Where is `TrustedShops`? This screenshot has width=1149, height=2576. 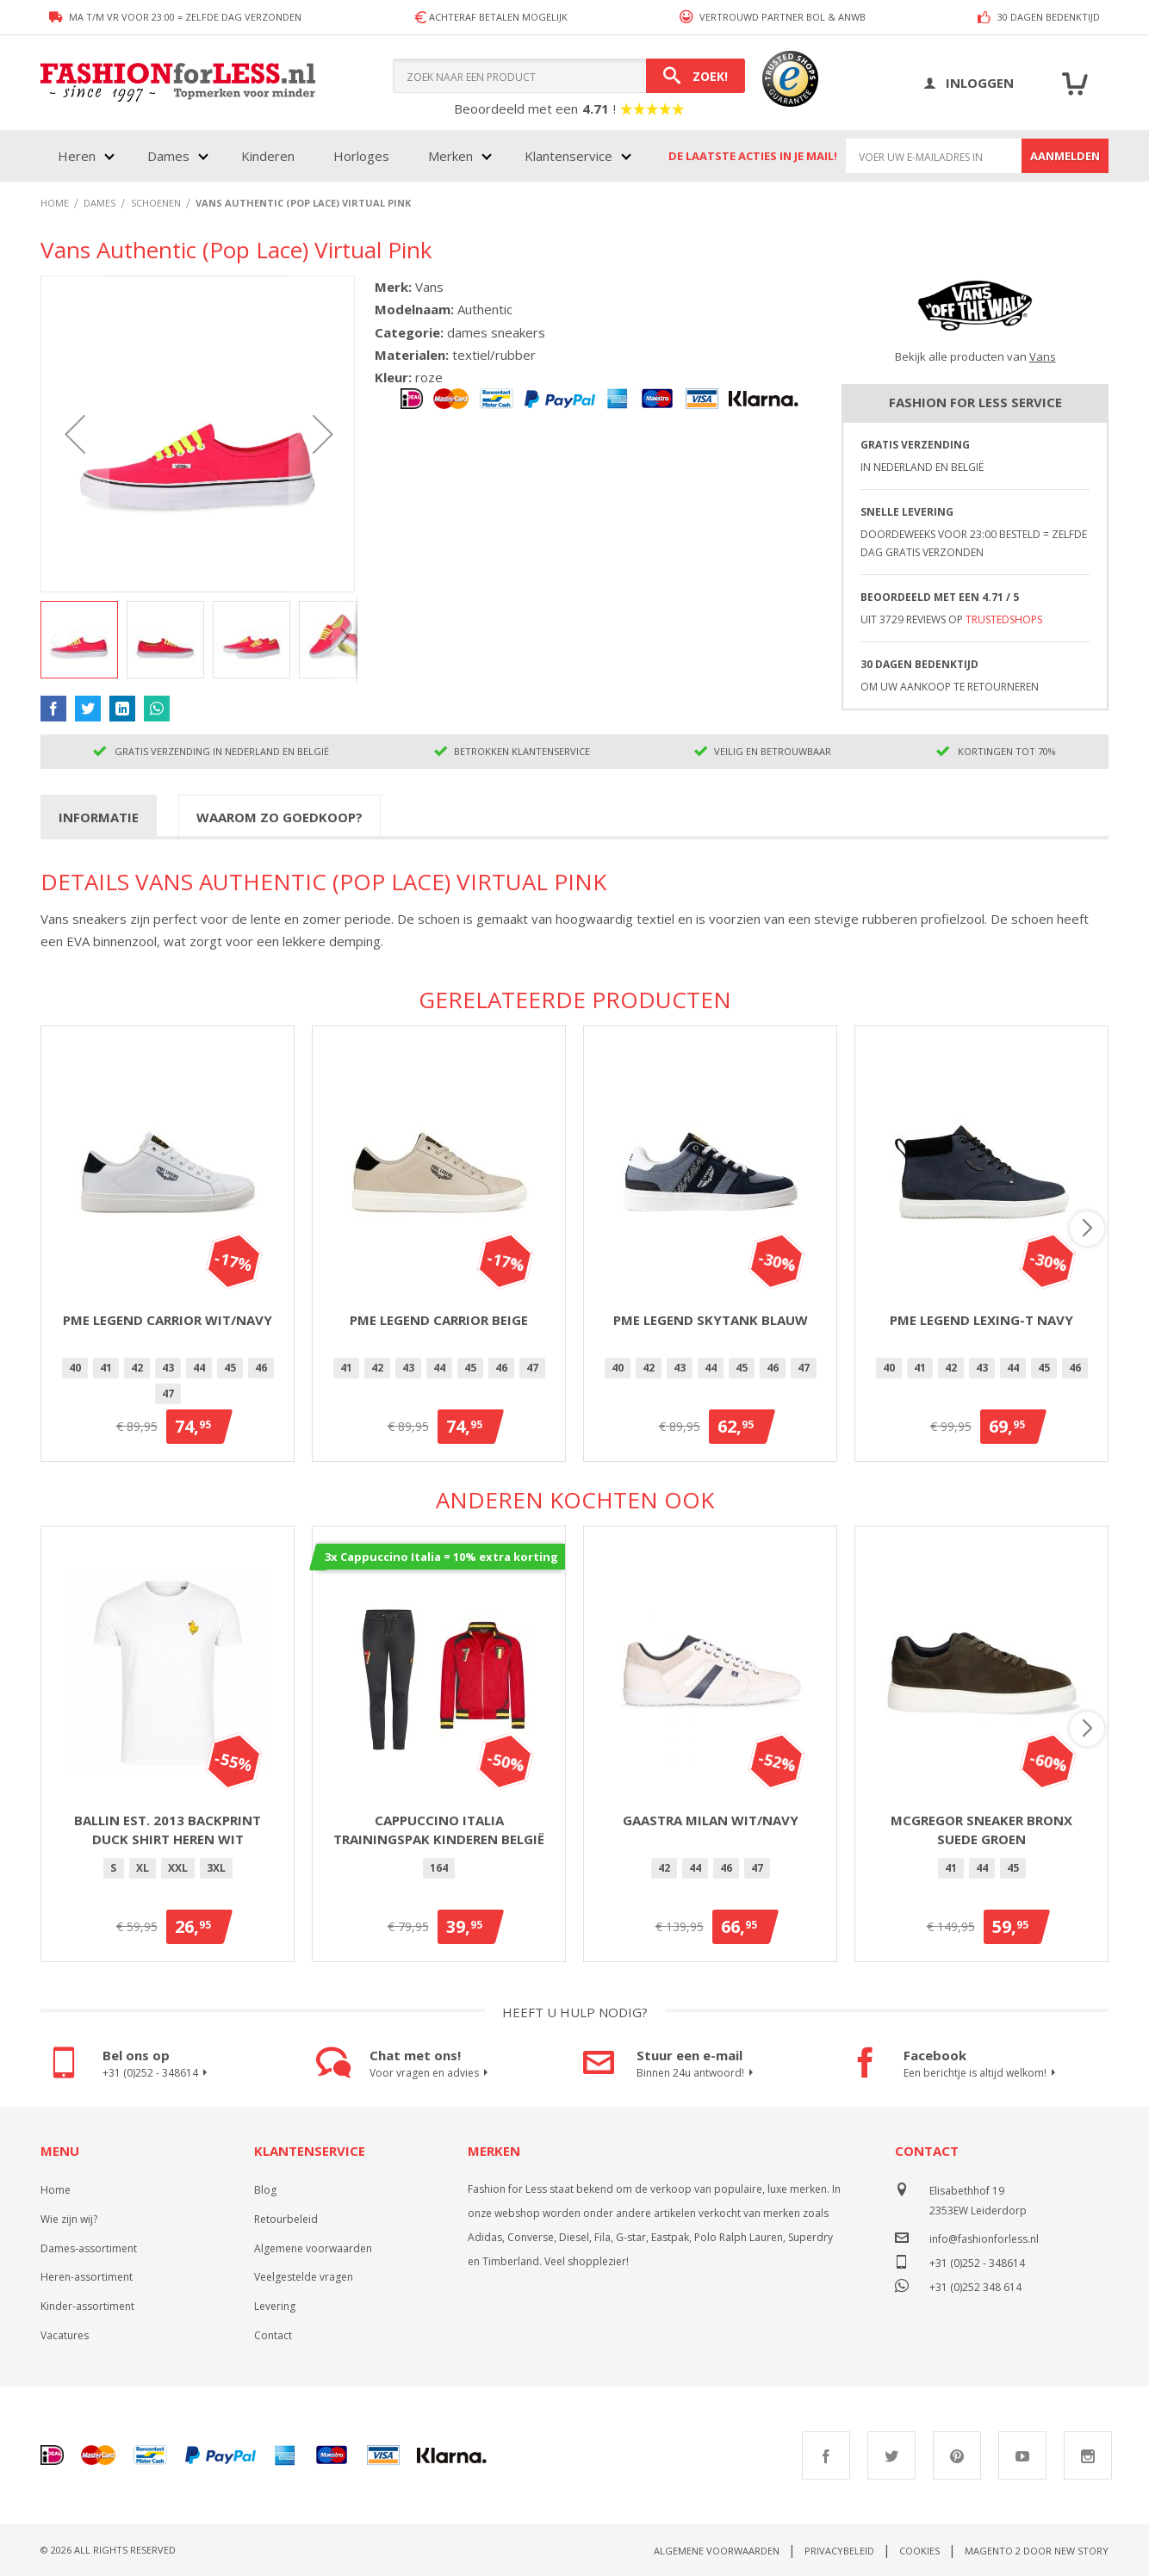 TrustedShops is located at coordinates (1004, 619).